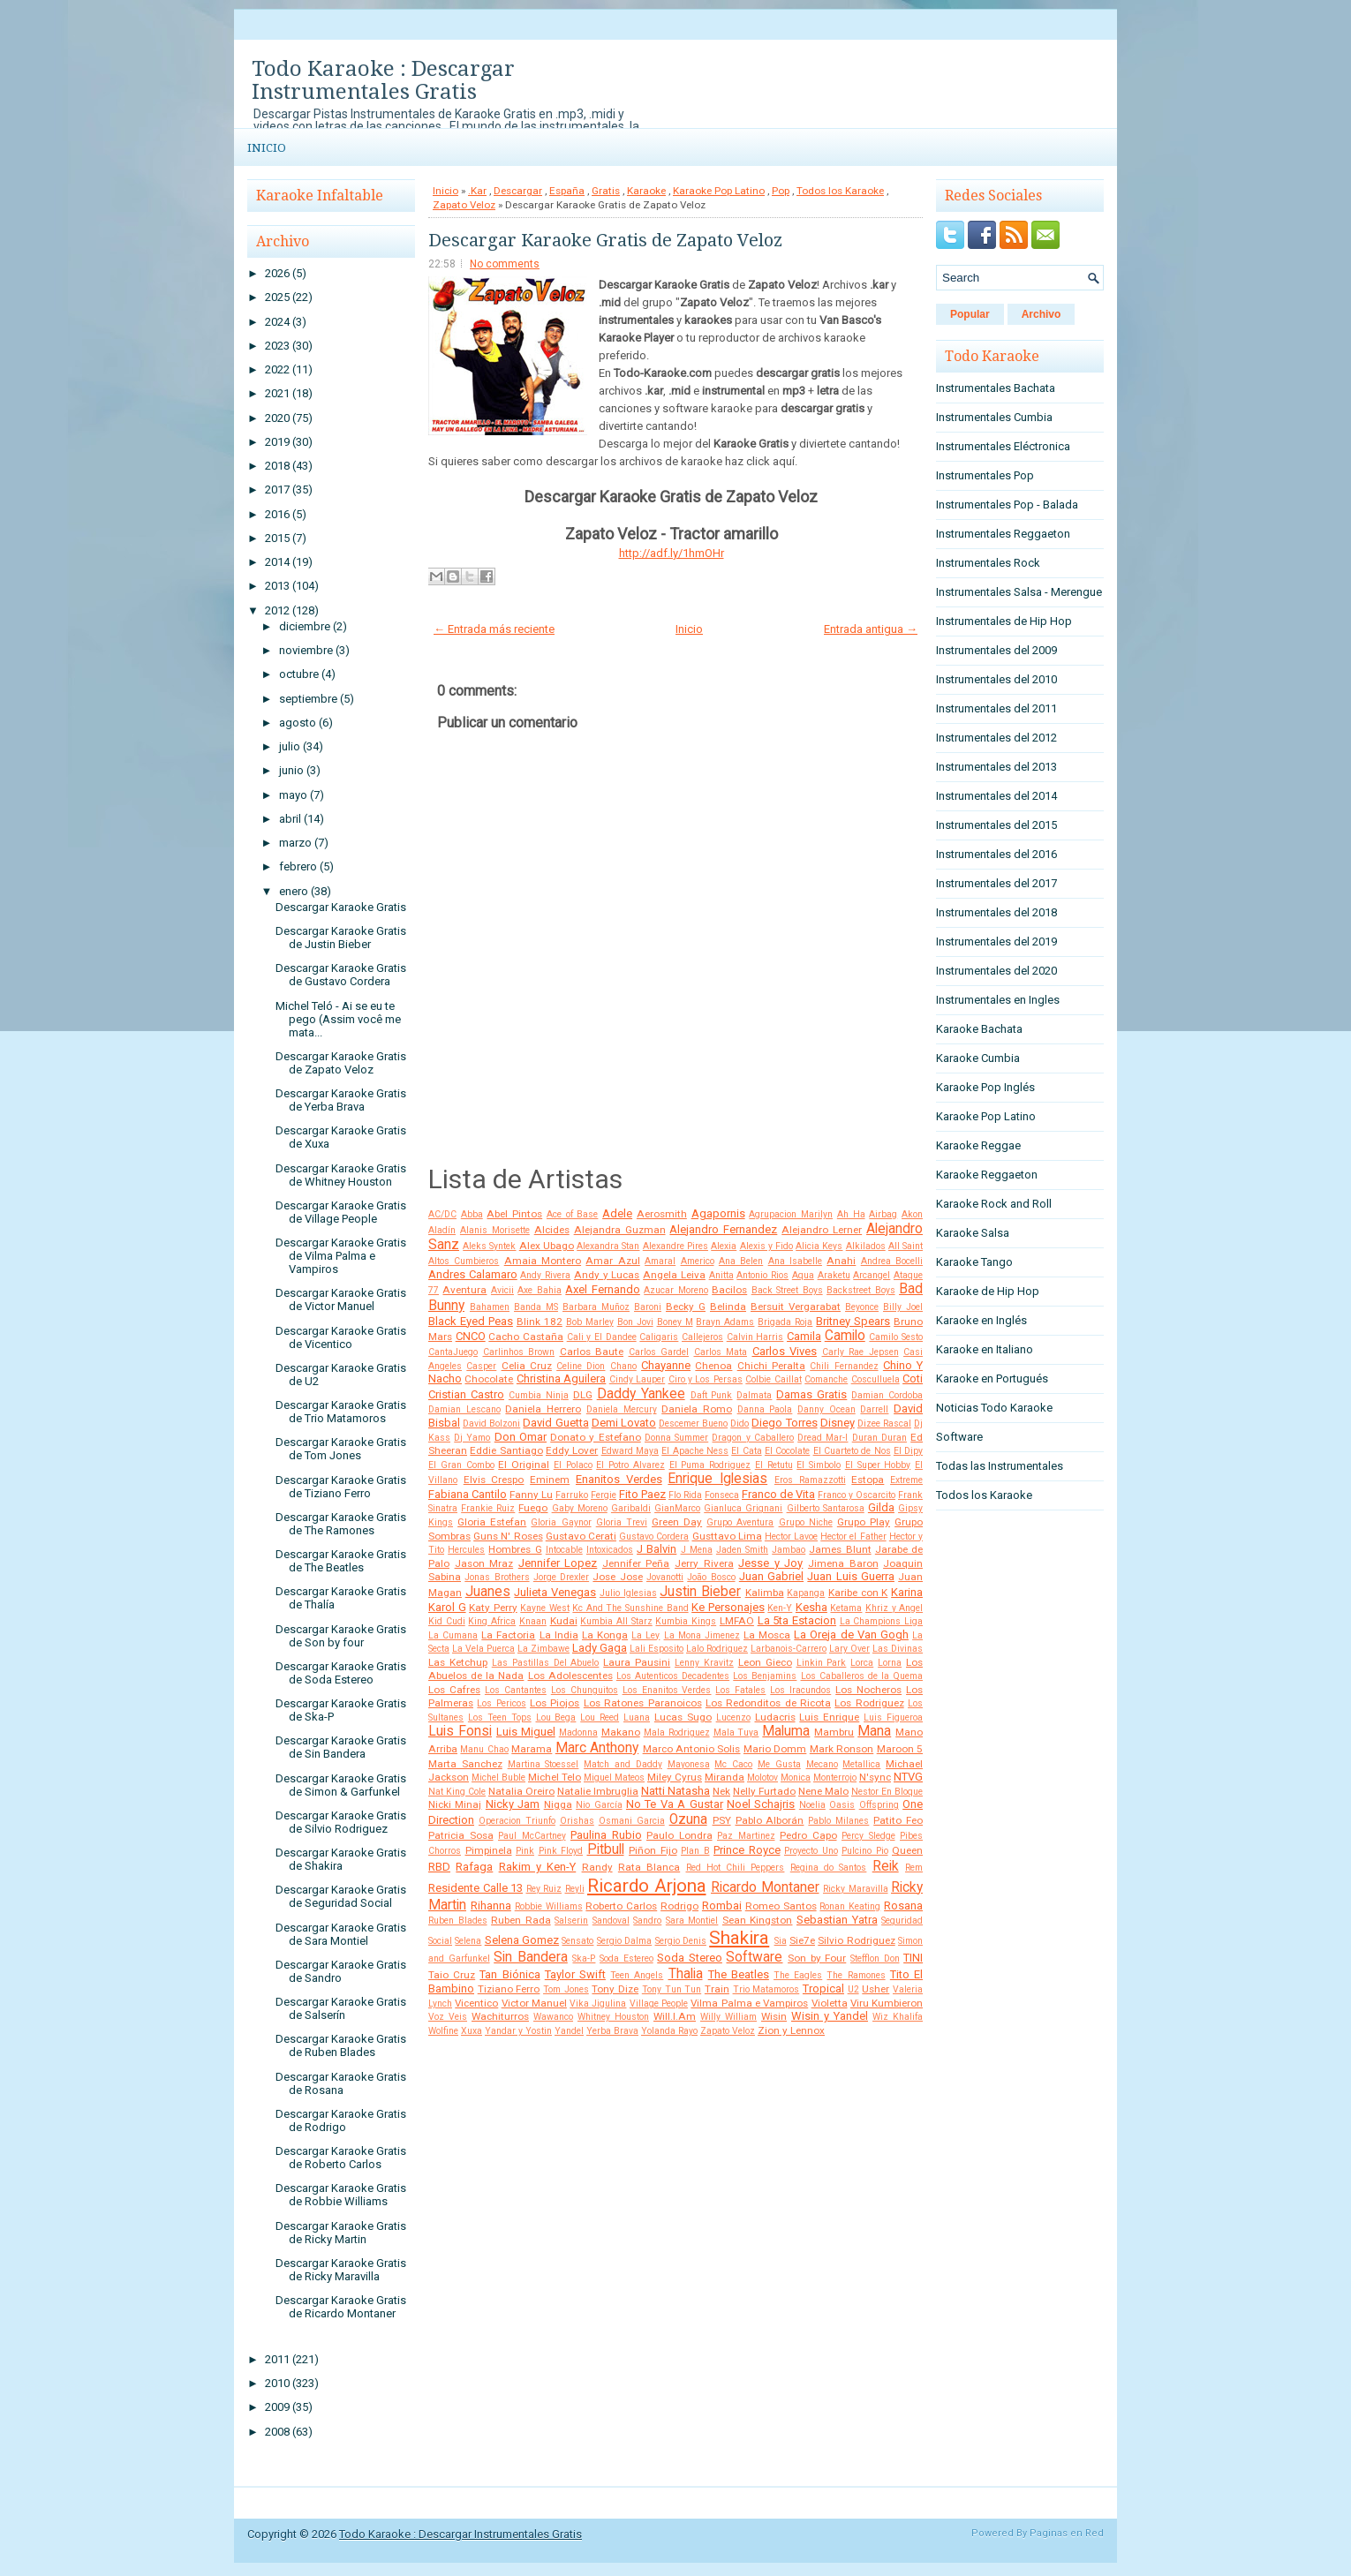 The height and width of the screenshot is (2576, 1351). Describe the element at coordinates (624, 1422) in the screenshot. I see `Demi Lovato` at that location.